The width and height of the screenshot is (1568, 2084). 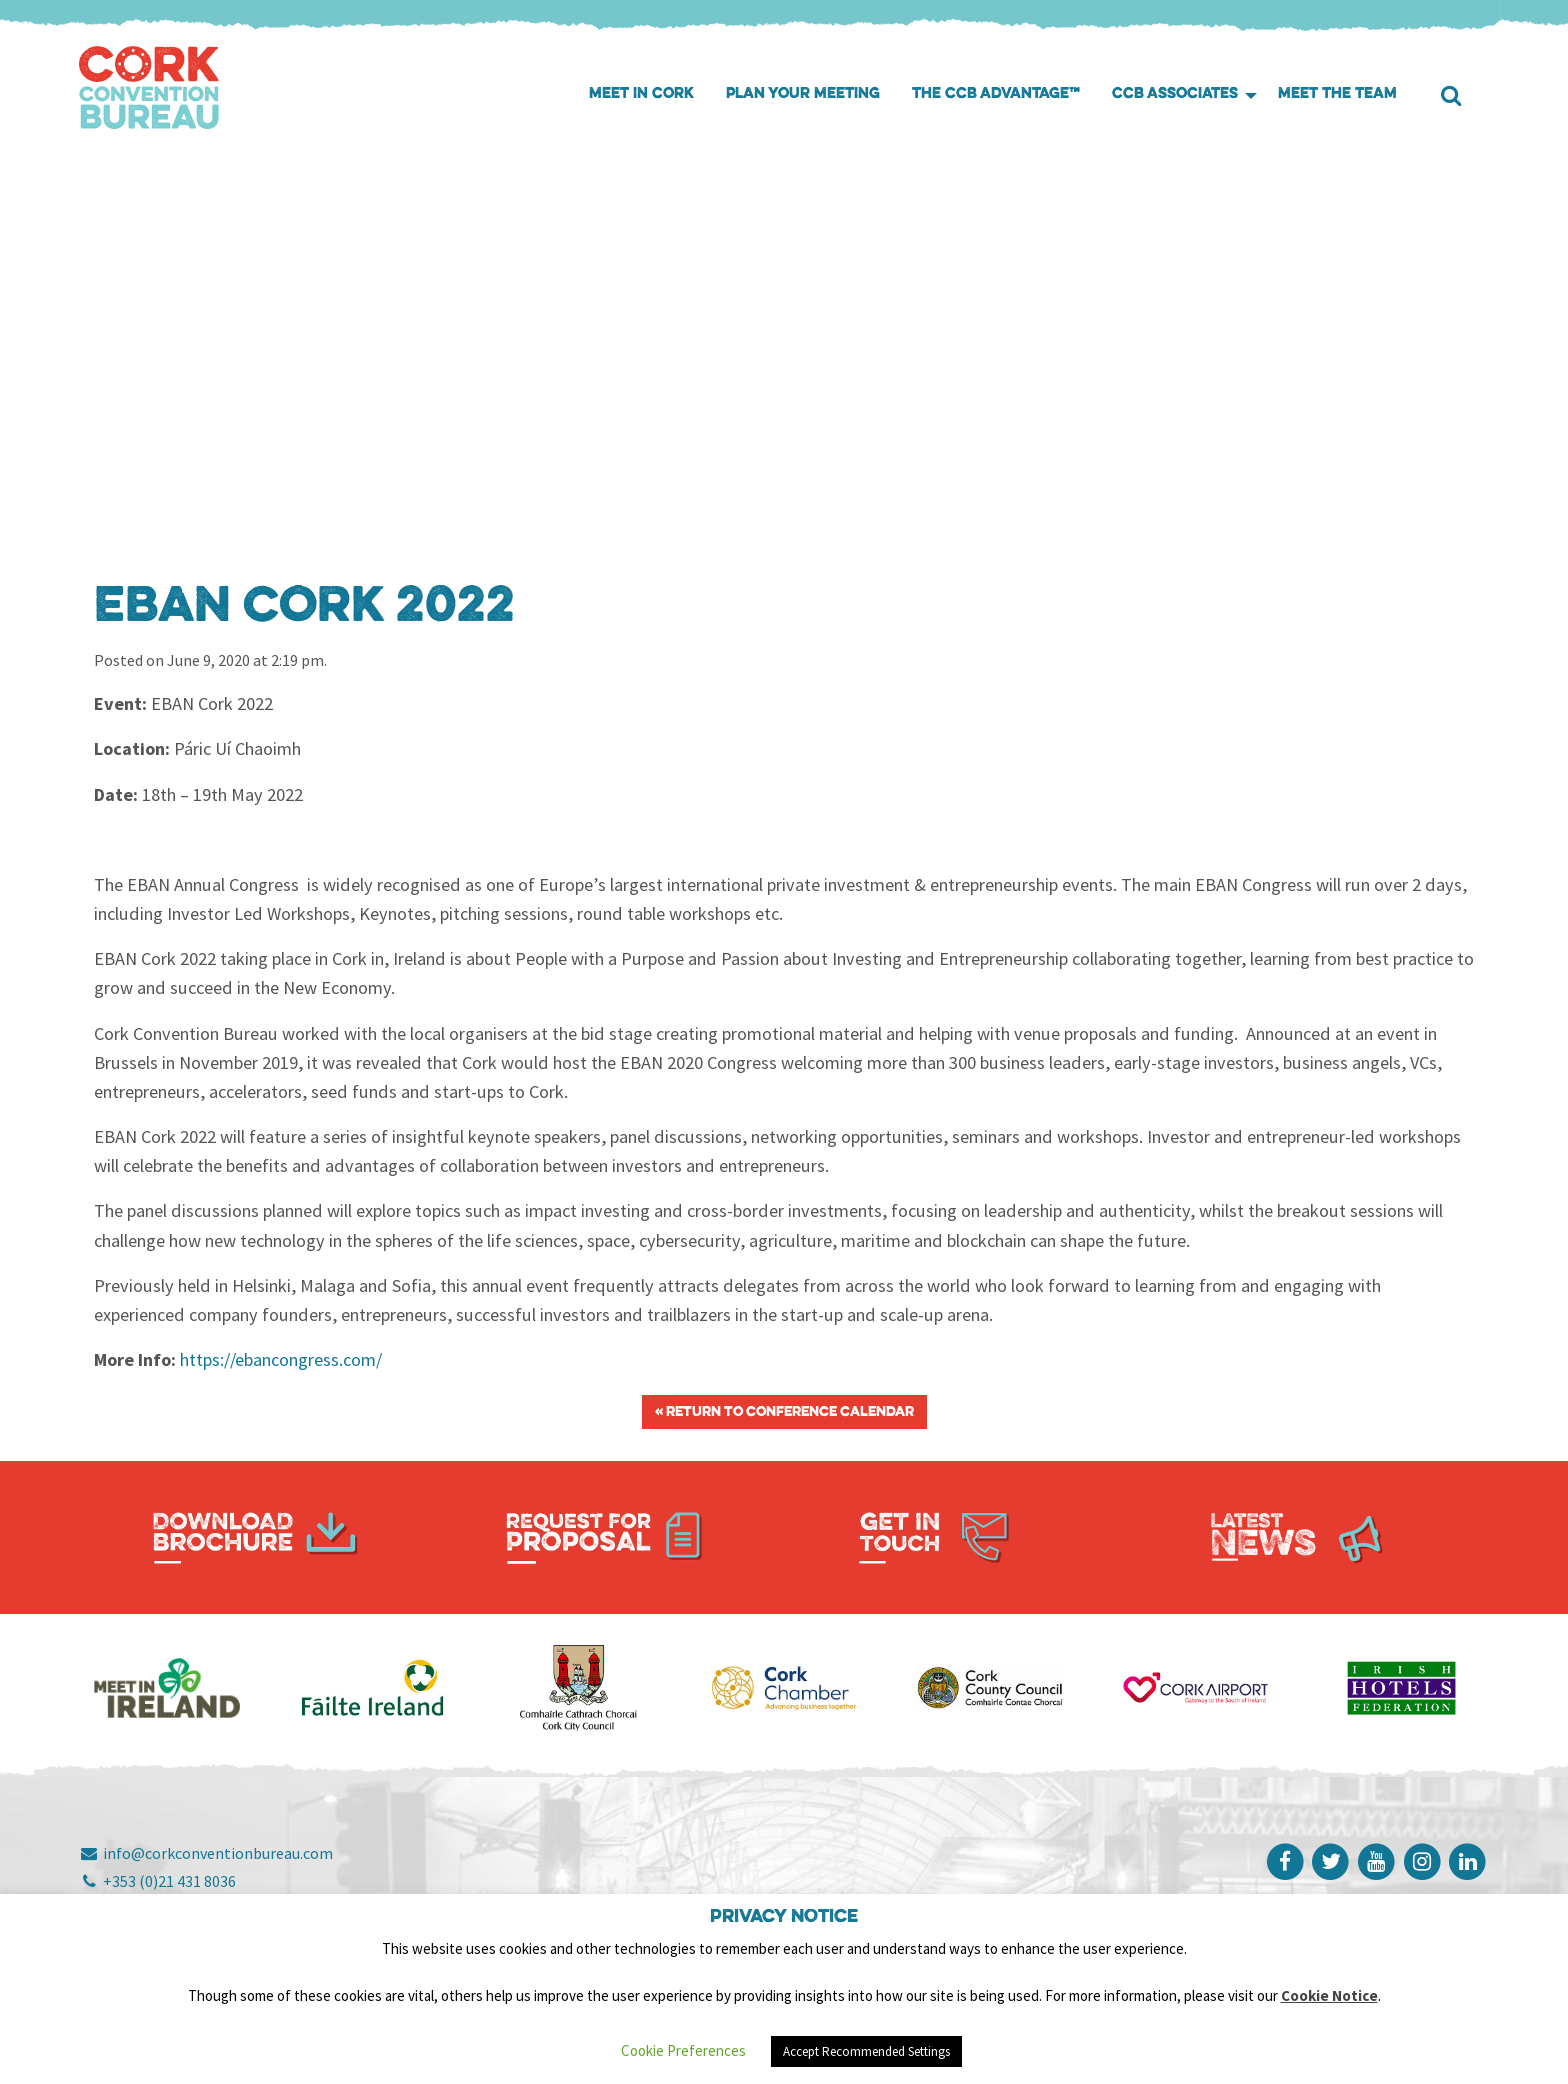 What do you see at coordinates (641, 94) in the screenshot?
I see `Meet in Cork` at bounding box center [641, 94].